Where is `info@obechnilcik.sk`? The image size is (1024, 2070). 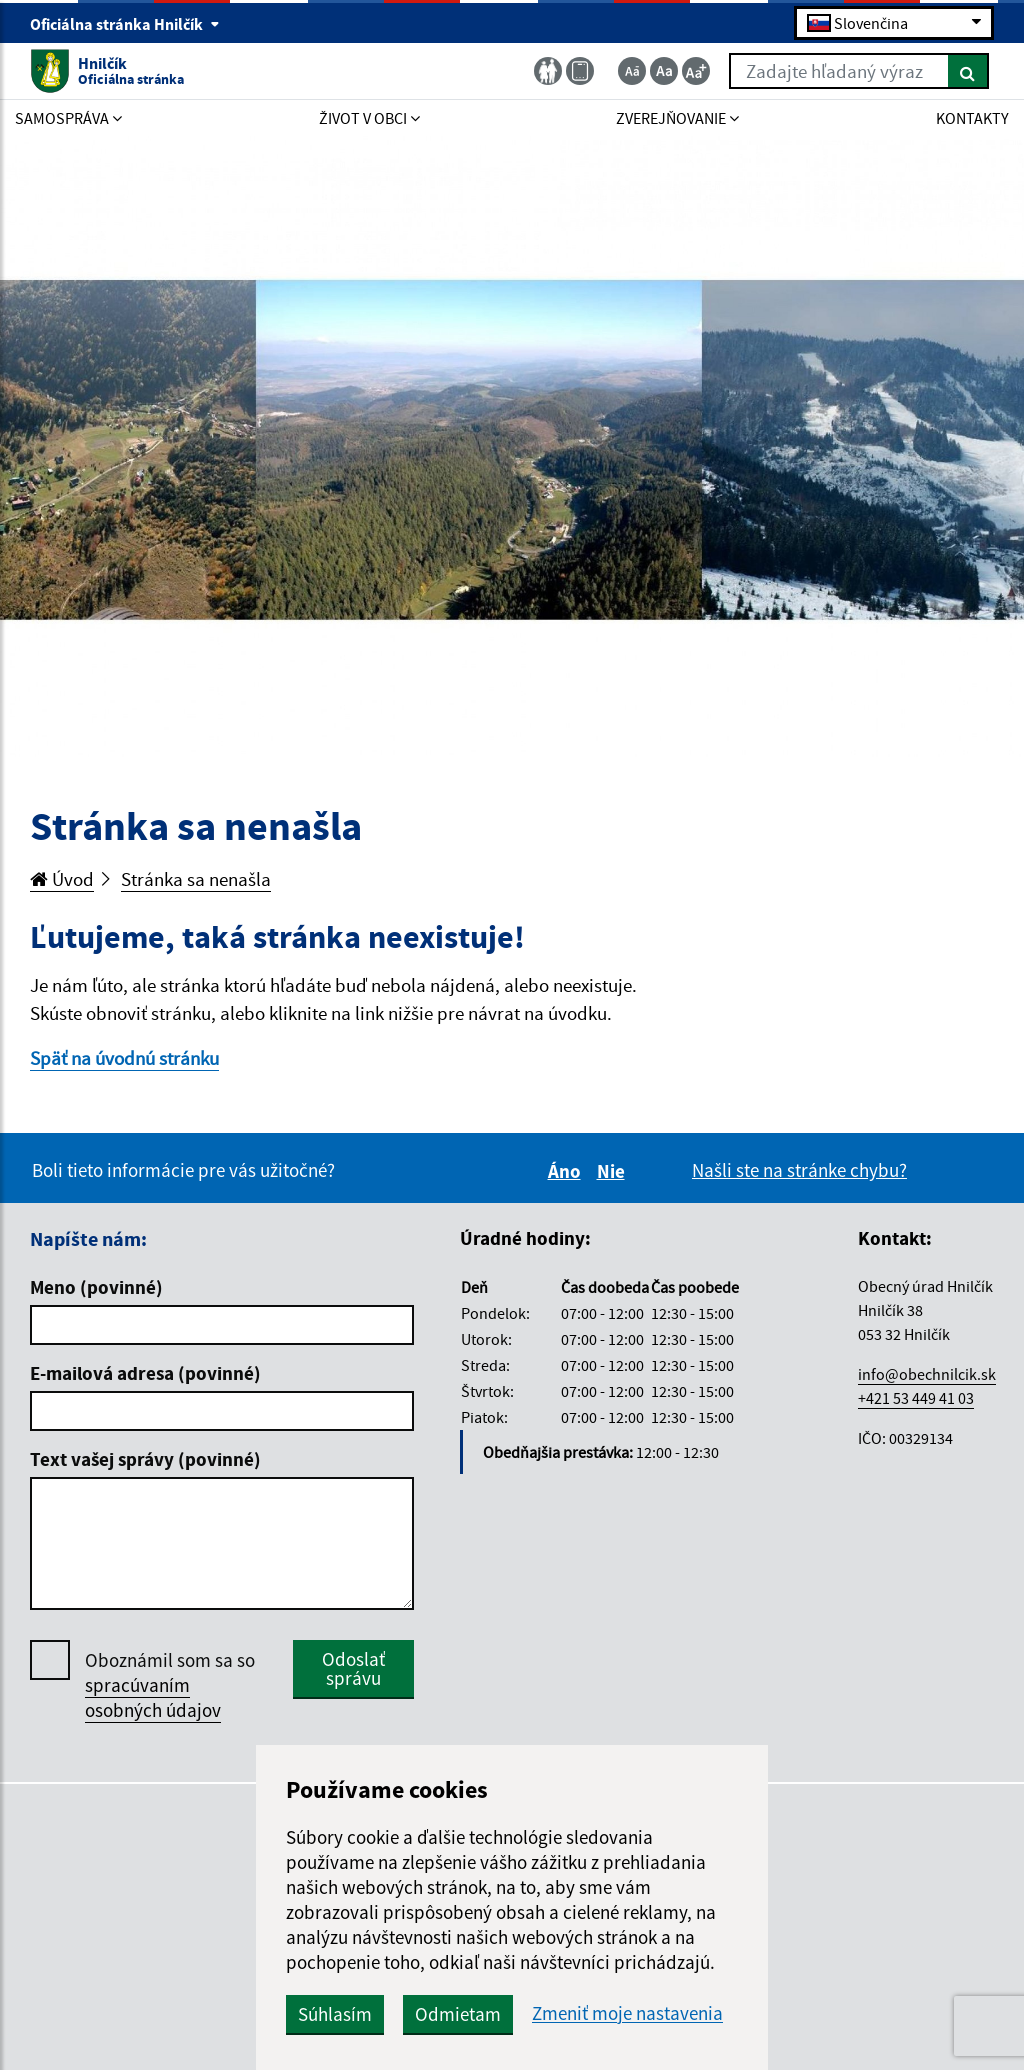 info@obechnilcik.sk is located at coordinates (927, 1374).